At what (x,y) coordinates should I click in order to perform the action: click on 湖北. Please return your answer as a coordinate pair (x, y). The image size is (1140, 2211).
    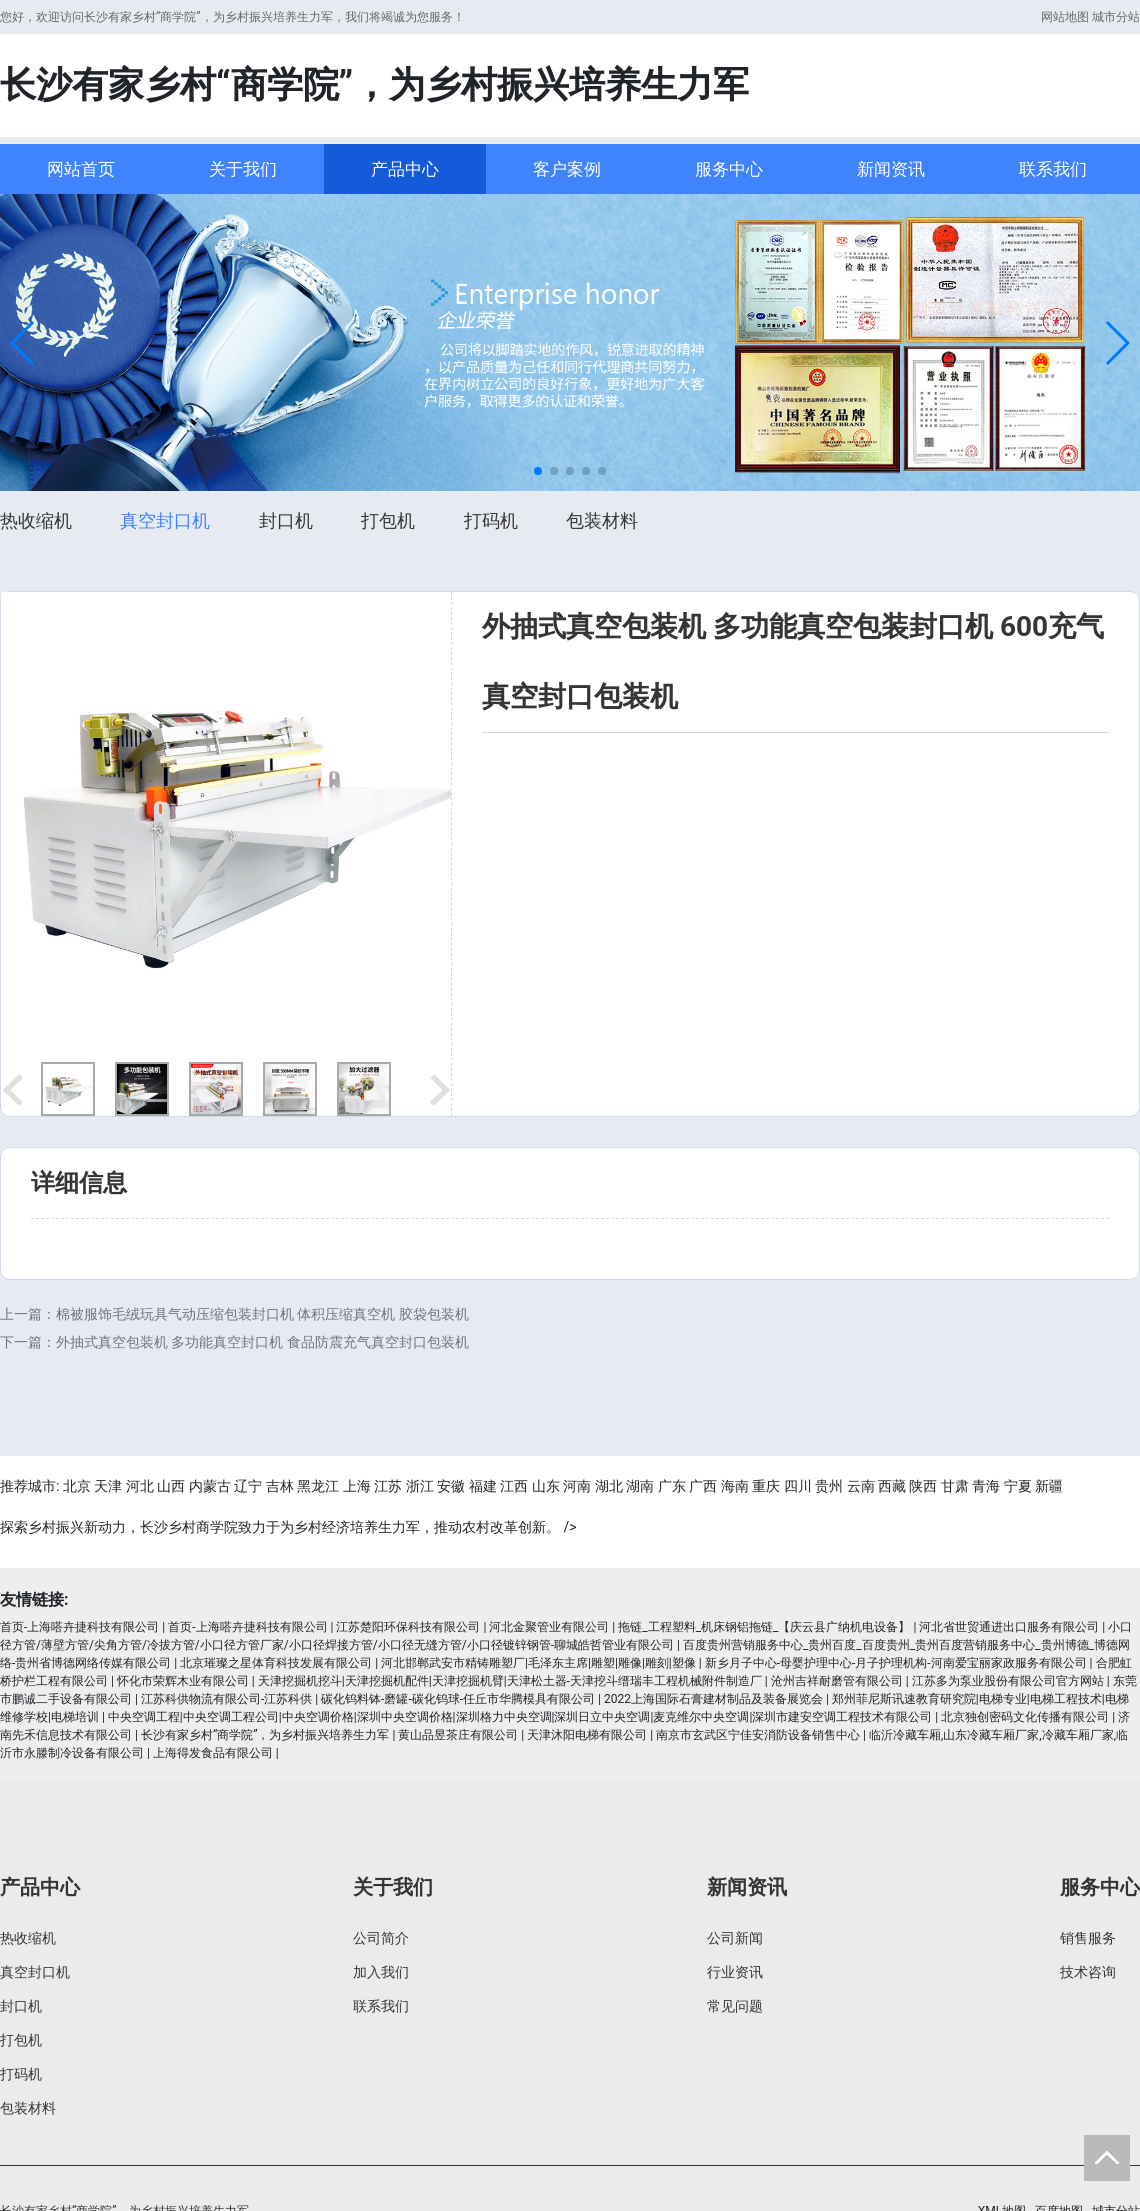
    Looking at the image, I should click on (609, 1486).